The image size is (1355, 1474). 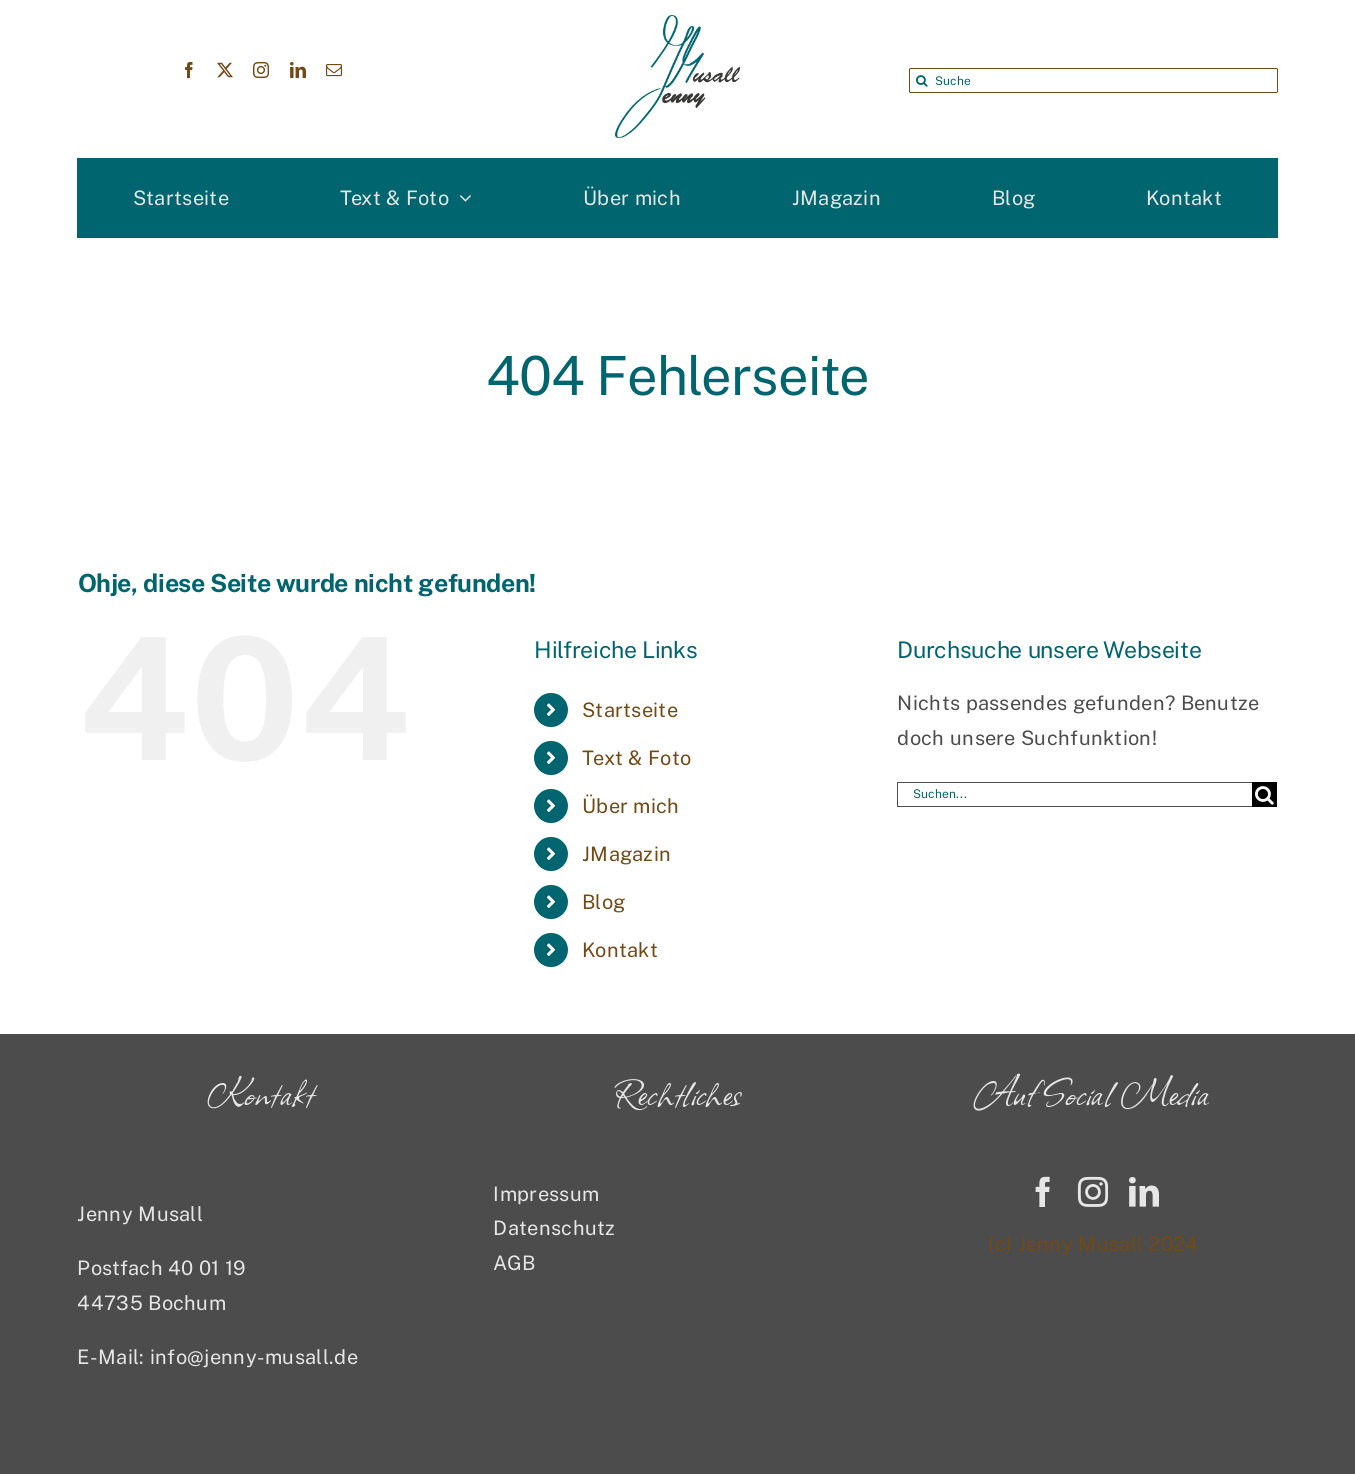 What do you see at coordinates (189, 70) in the screenshot?
I see `[facebook]` at bounding box center [189, 70].